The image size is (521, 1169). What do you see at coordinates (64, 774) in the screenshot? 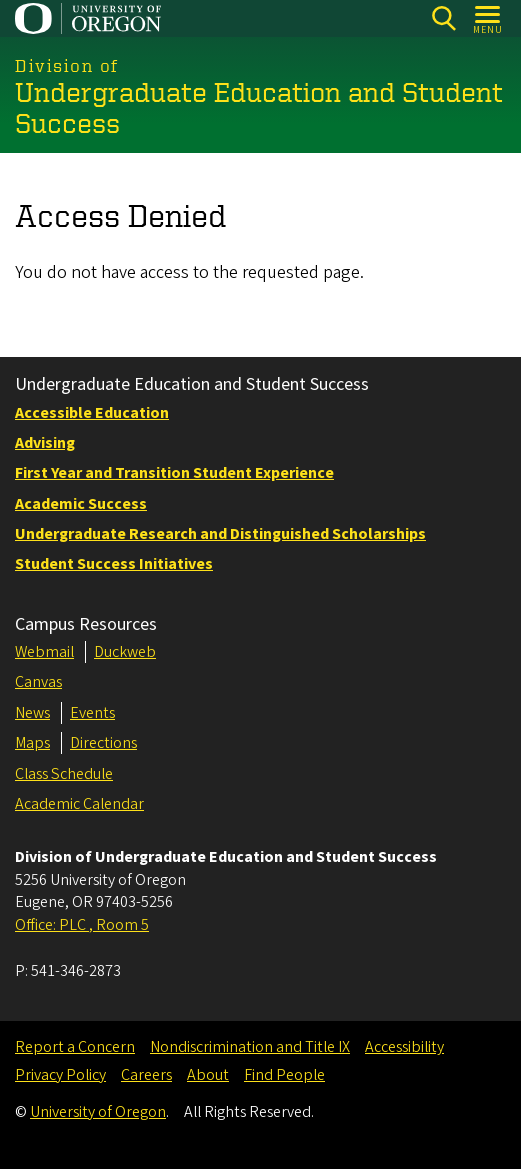
I see `Class Schedule` at bounding box center [64, 774].